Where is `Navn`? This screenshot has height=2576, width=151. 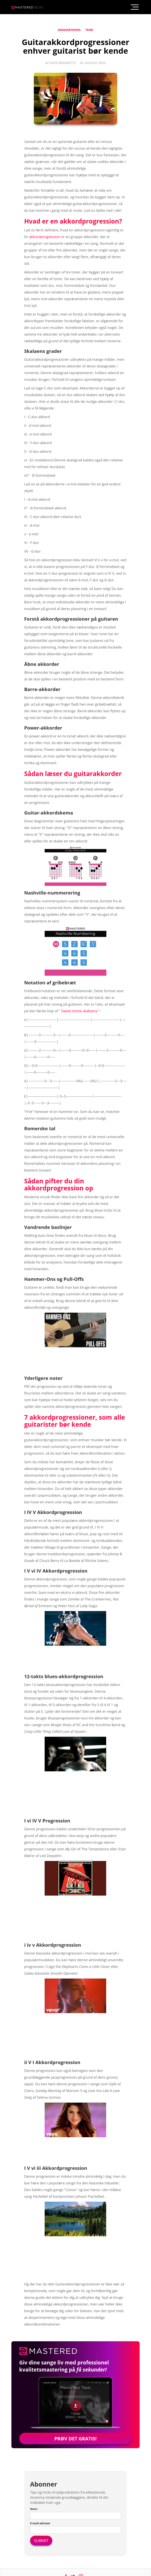 Navn is located at coordinates (33, 2509).